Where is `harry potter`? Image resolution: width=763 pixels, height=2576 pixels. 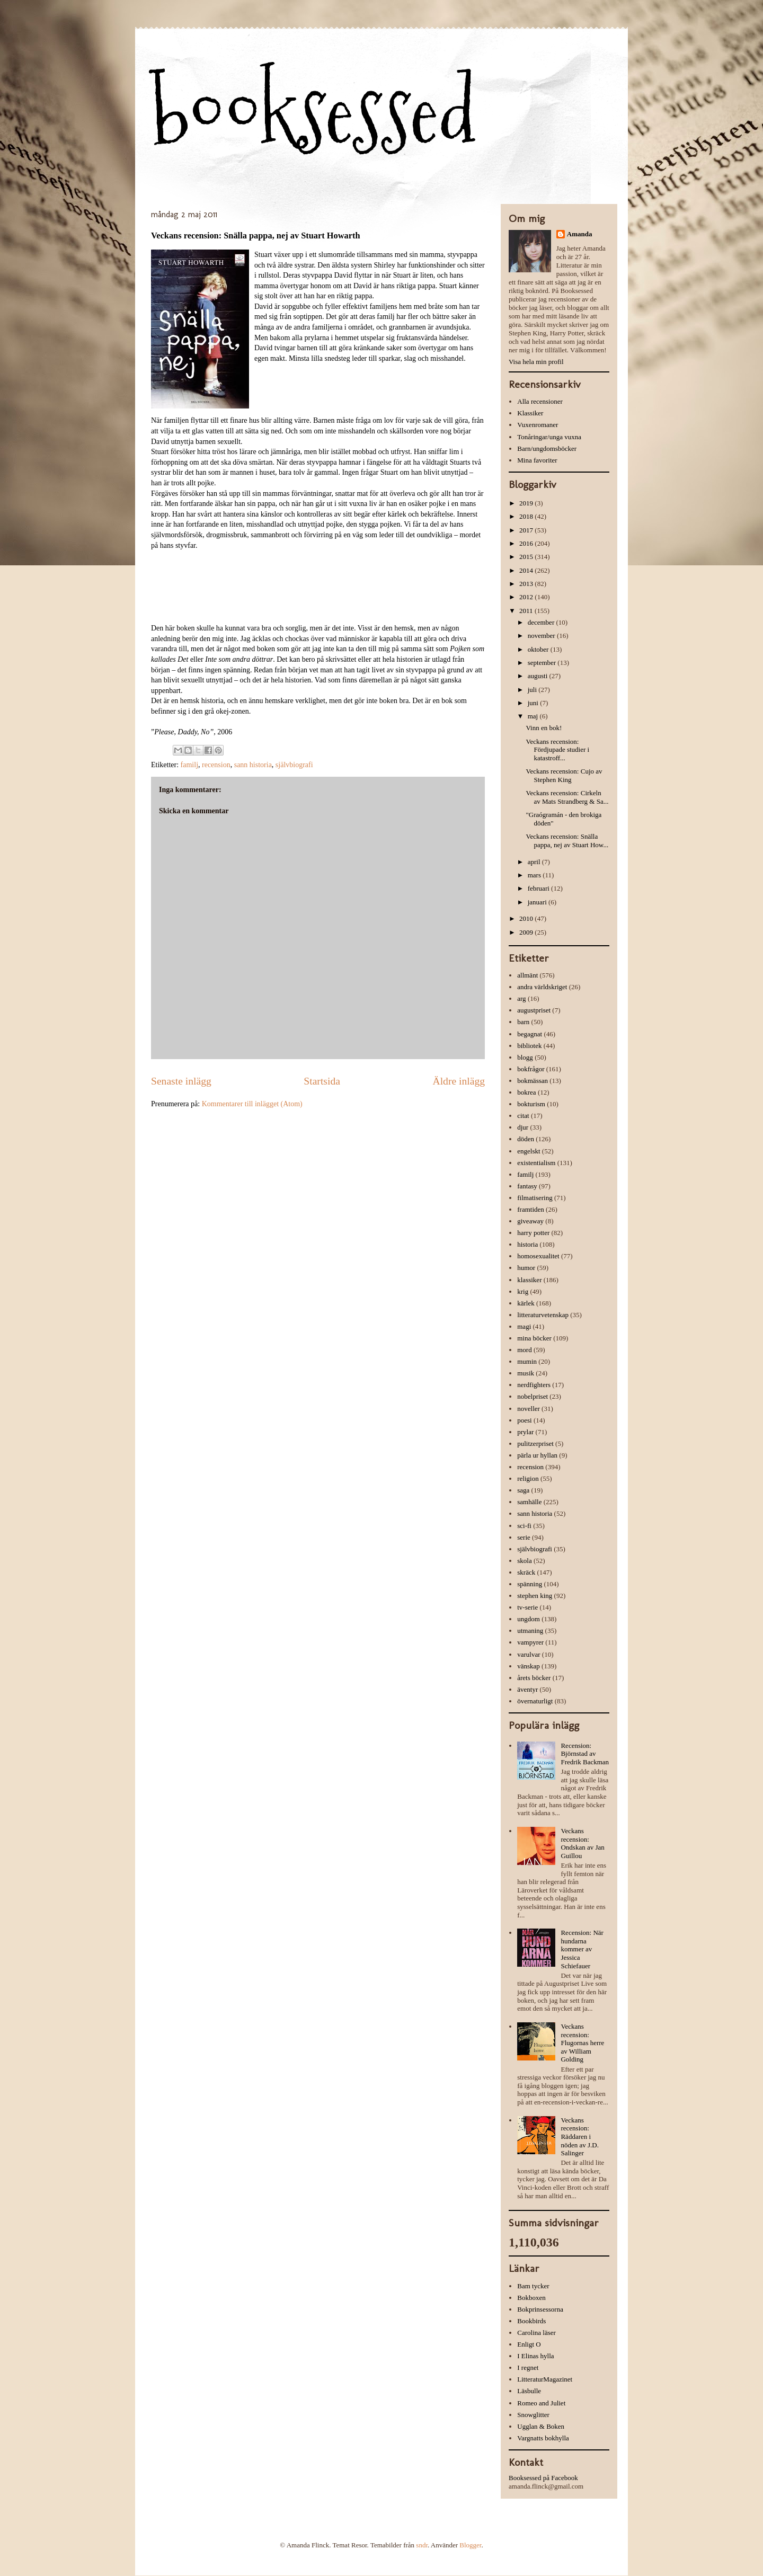
harry potter is located at coordinates (533, 1233).